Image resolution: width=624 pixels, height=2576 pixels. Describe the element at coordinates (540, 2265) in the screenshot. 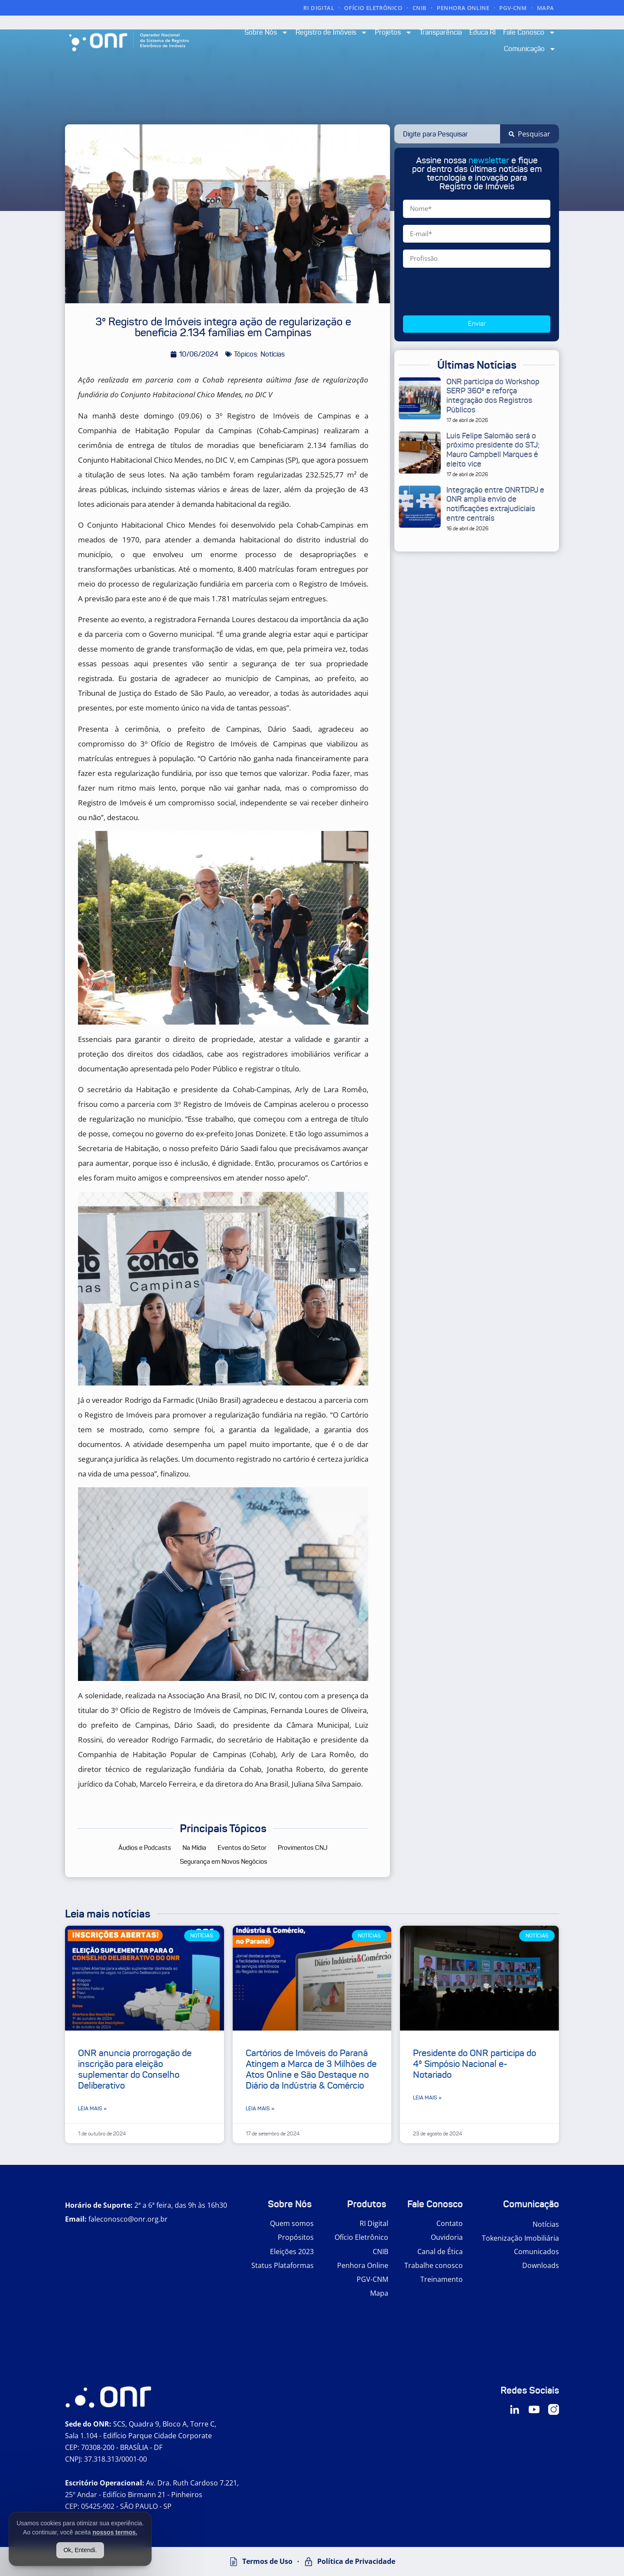

I see `Downloads` at that location.